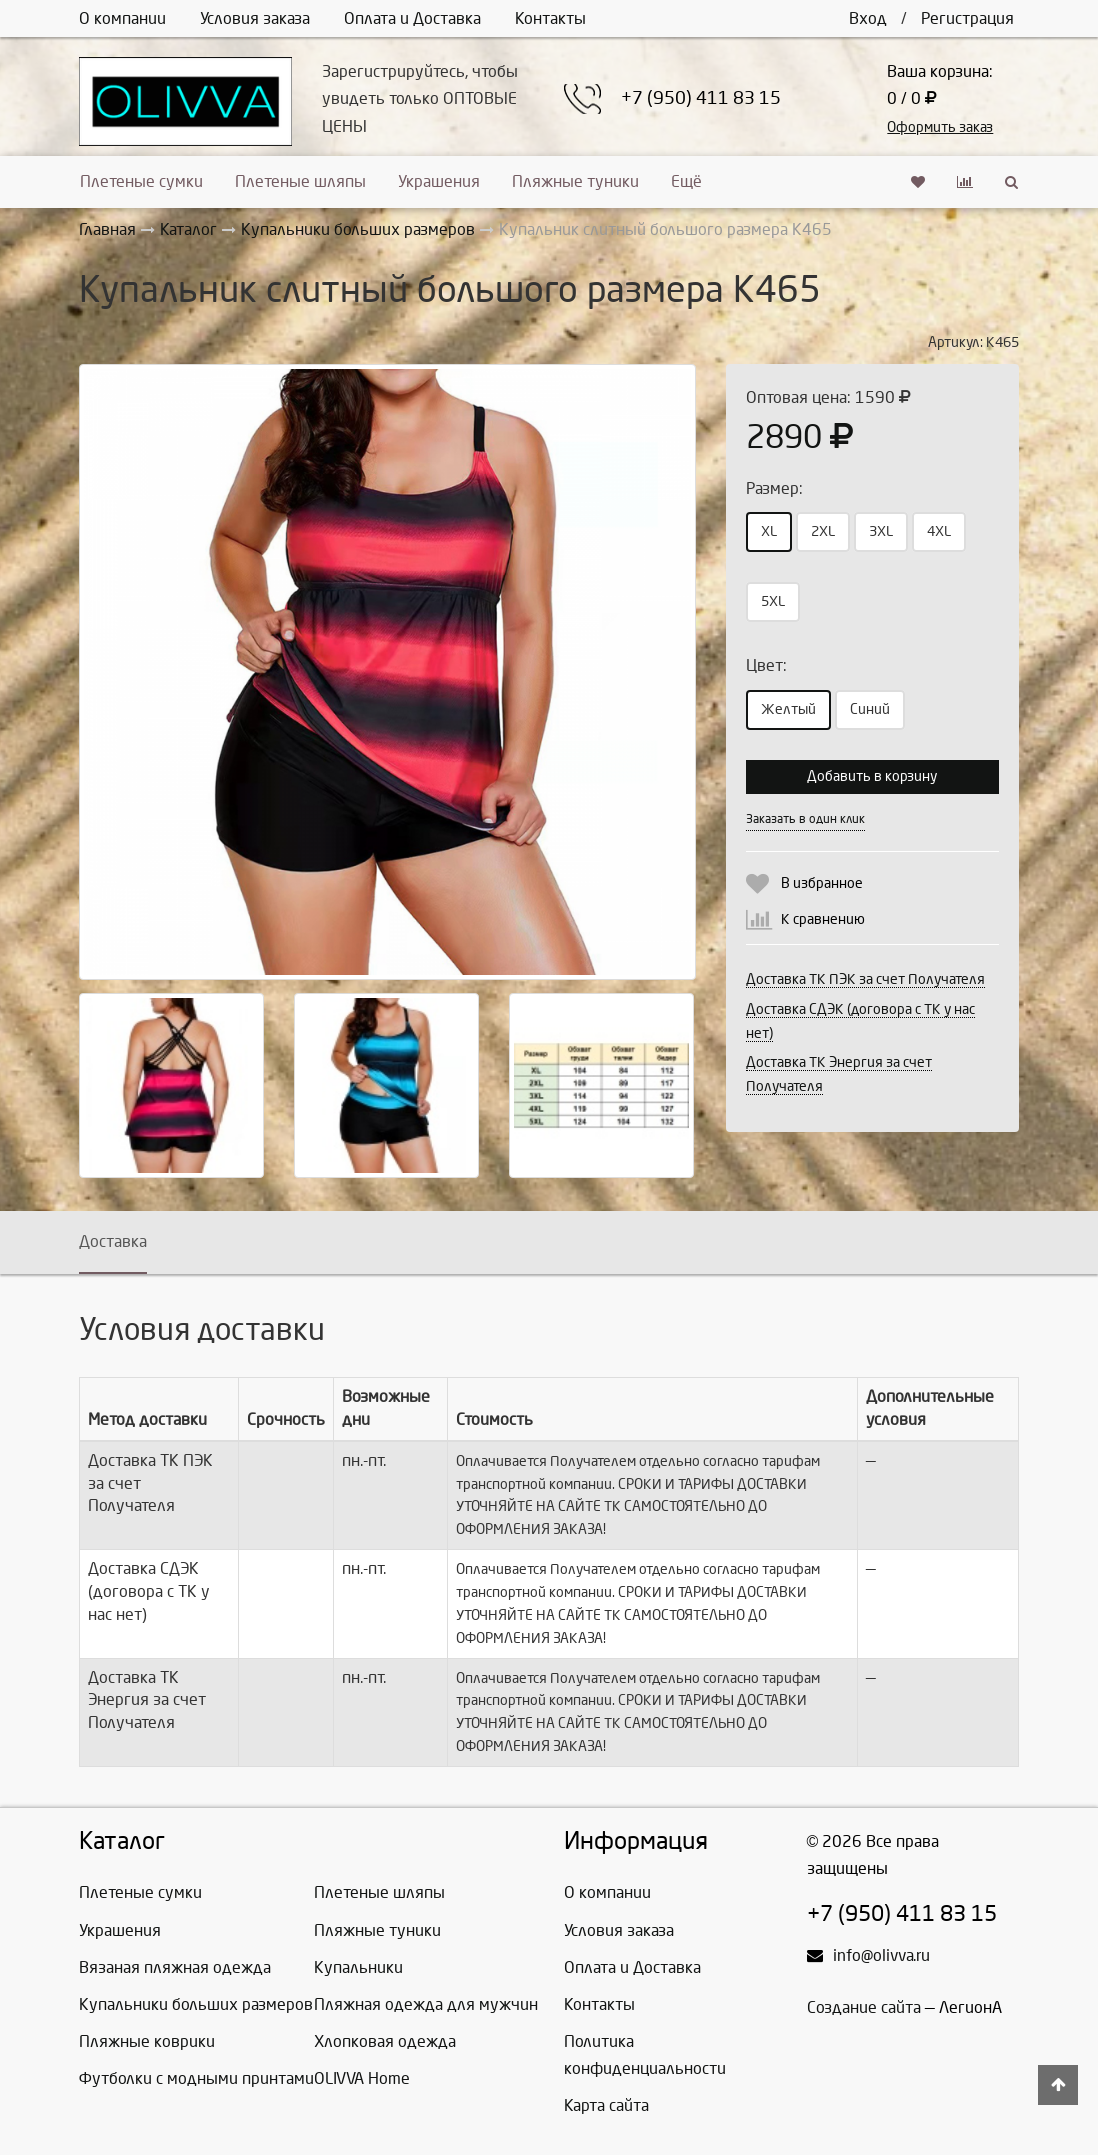 This screenshot has width=1098, height=2155. Describe the element at coordinates (412, 18) in the screenshot. I see `Оплата и Доставка` at that location.